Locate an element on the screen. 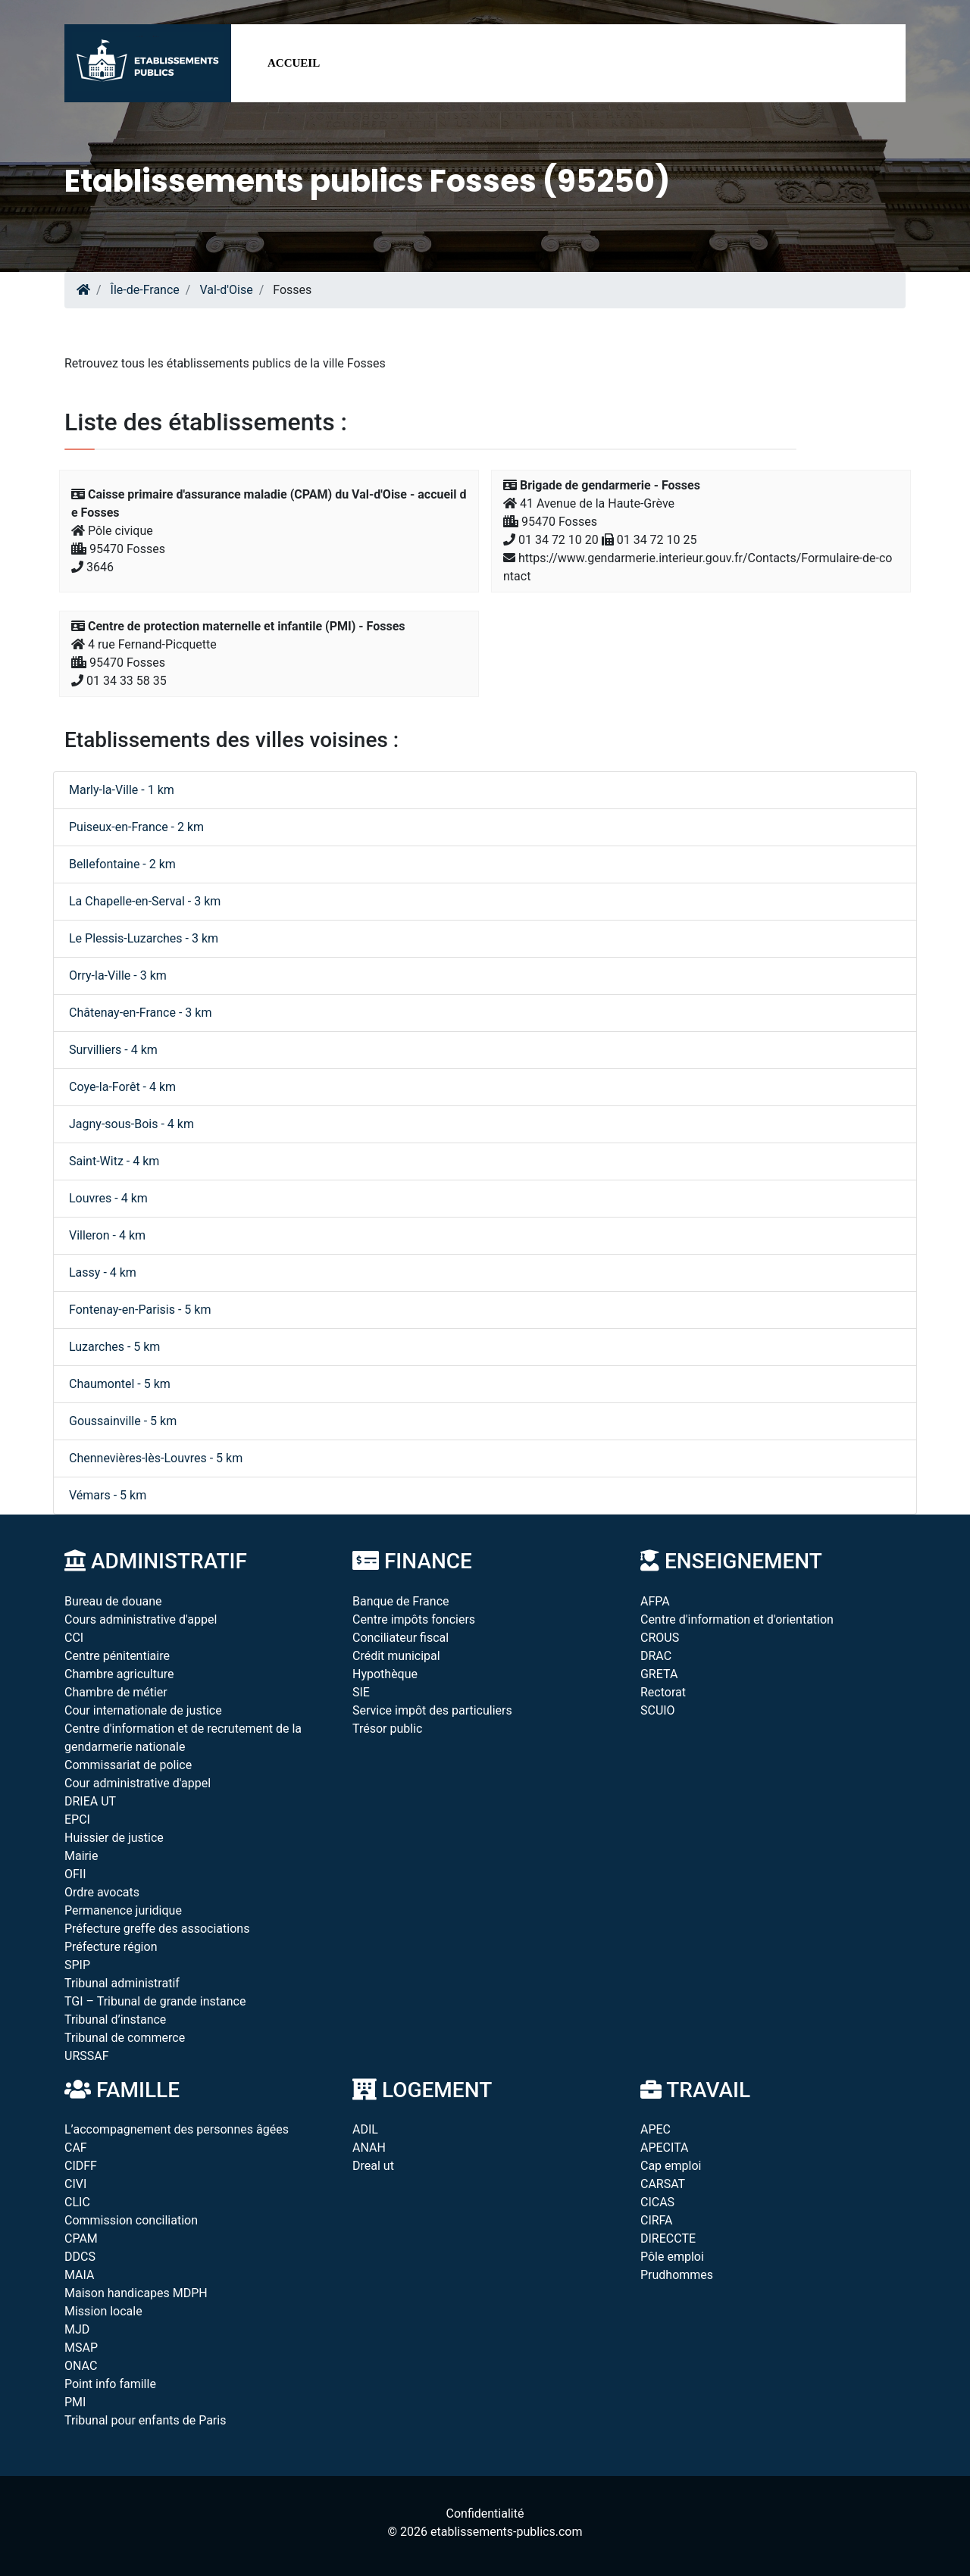 This screenshot has width=970, height=2576. Goussainville - 5 km is located at coordinates (123, 1421).